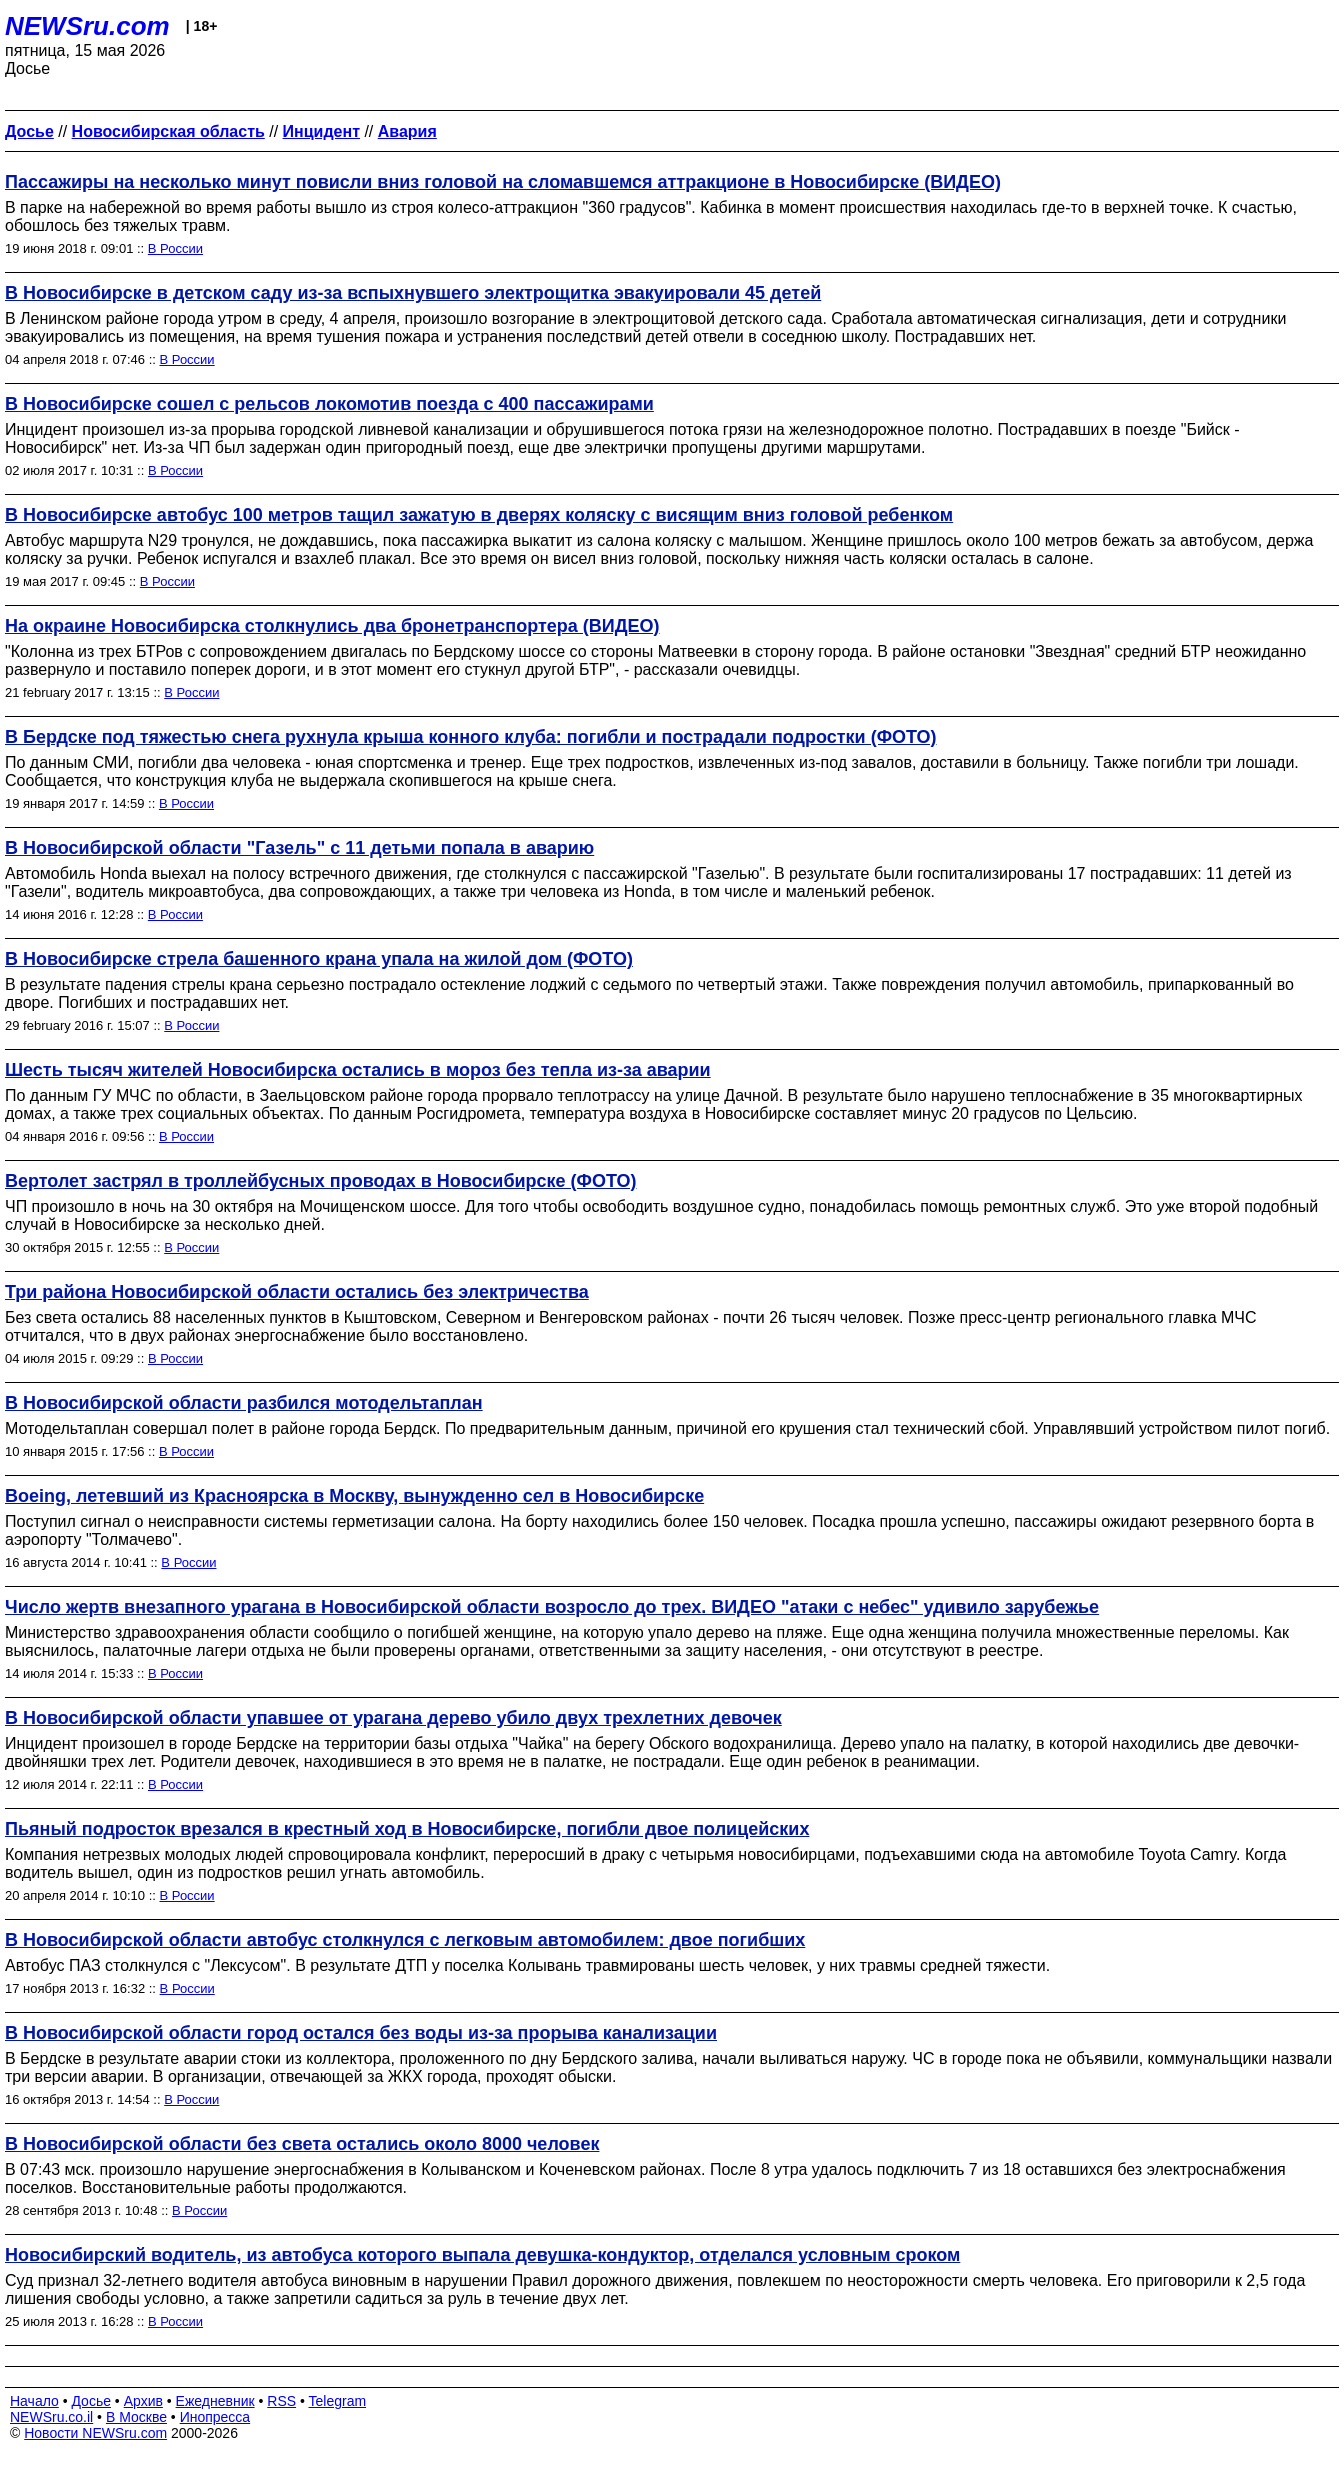 The height and width of the screenshot is (2472, 1344). I want to click on RSS, so click(281, 2401).